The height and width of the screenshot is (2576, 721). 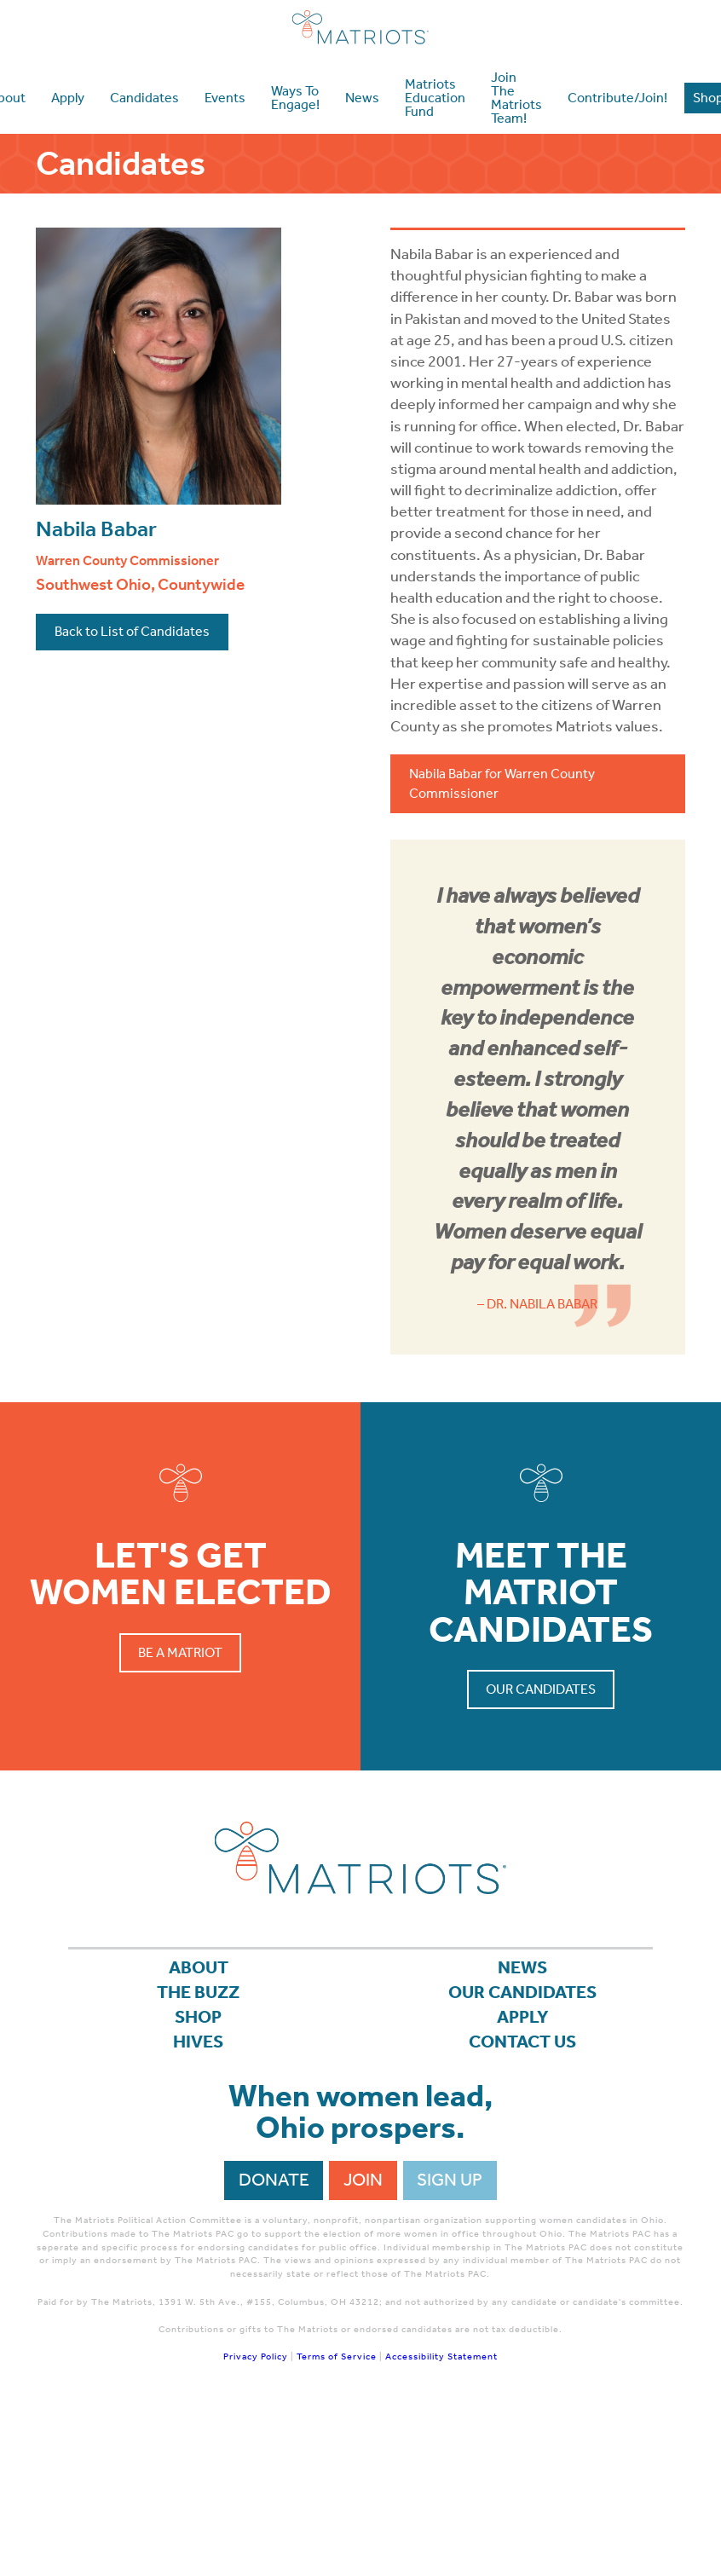 What do you see at coordinates (541, 1689) in the screenshot?
I see `Our Candidates` at bounding box center [541, 1689].